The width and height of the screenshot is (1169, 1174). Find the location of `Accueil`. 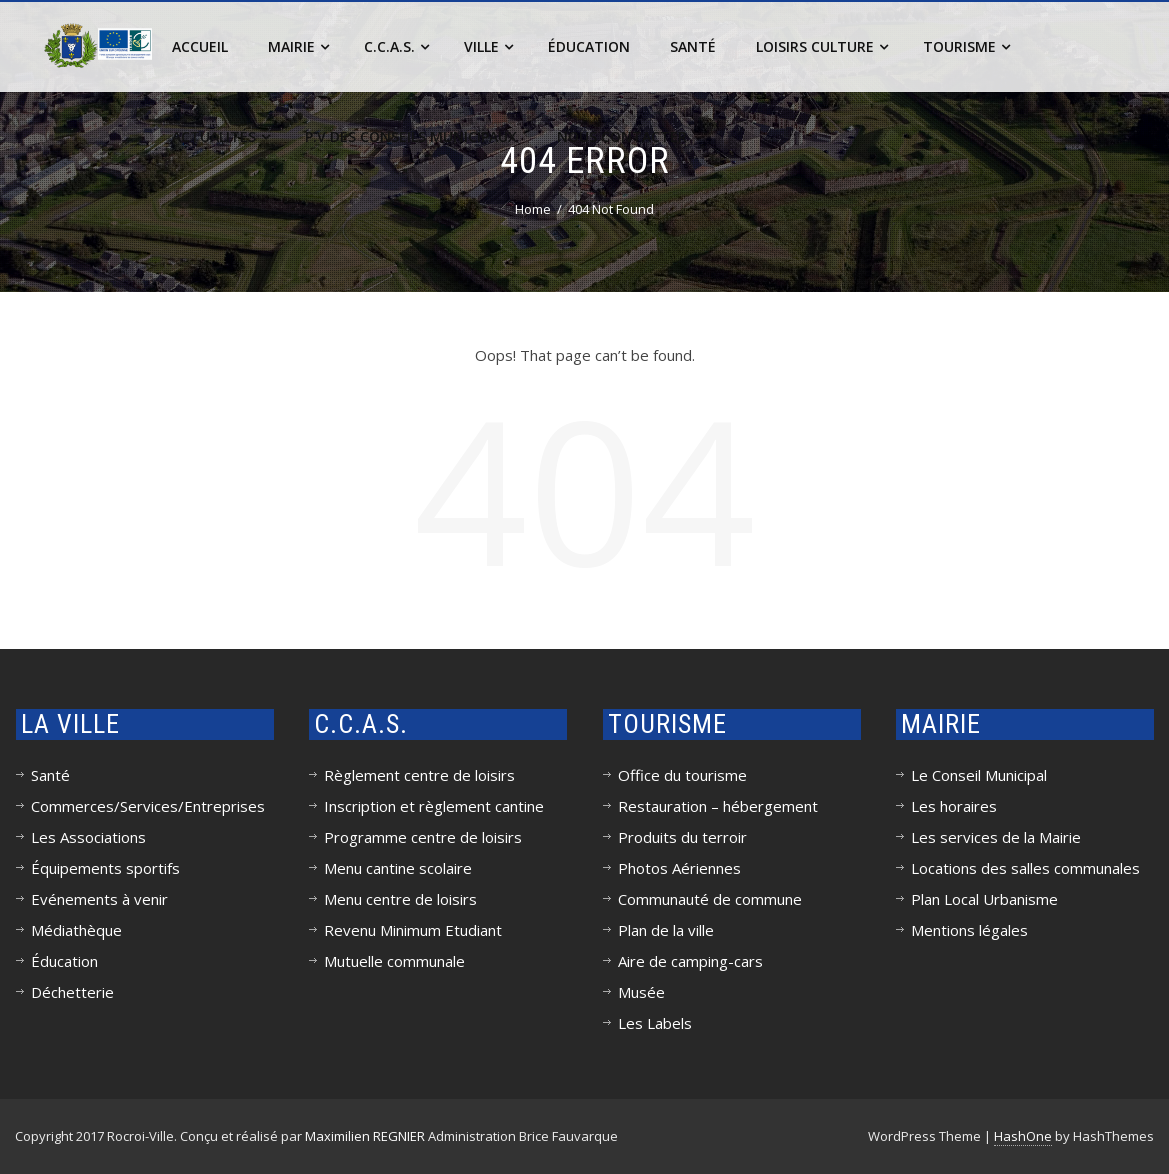

Accueil is located at coordinates (200, 46).